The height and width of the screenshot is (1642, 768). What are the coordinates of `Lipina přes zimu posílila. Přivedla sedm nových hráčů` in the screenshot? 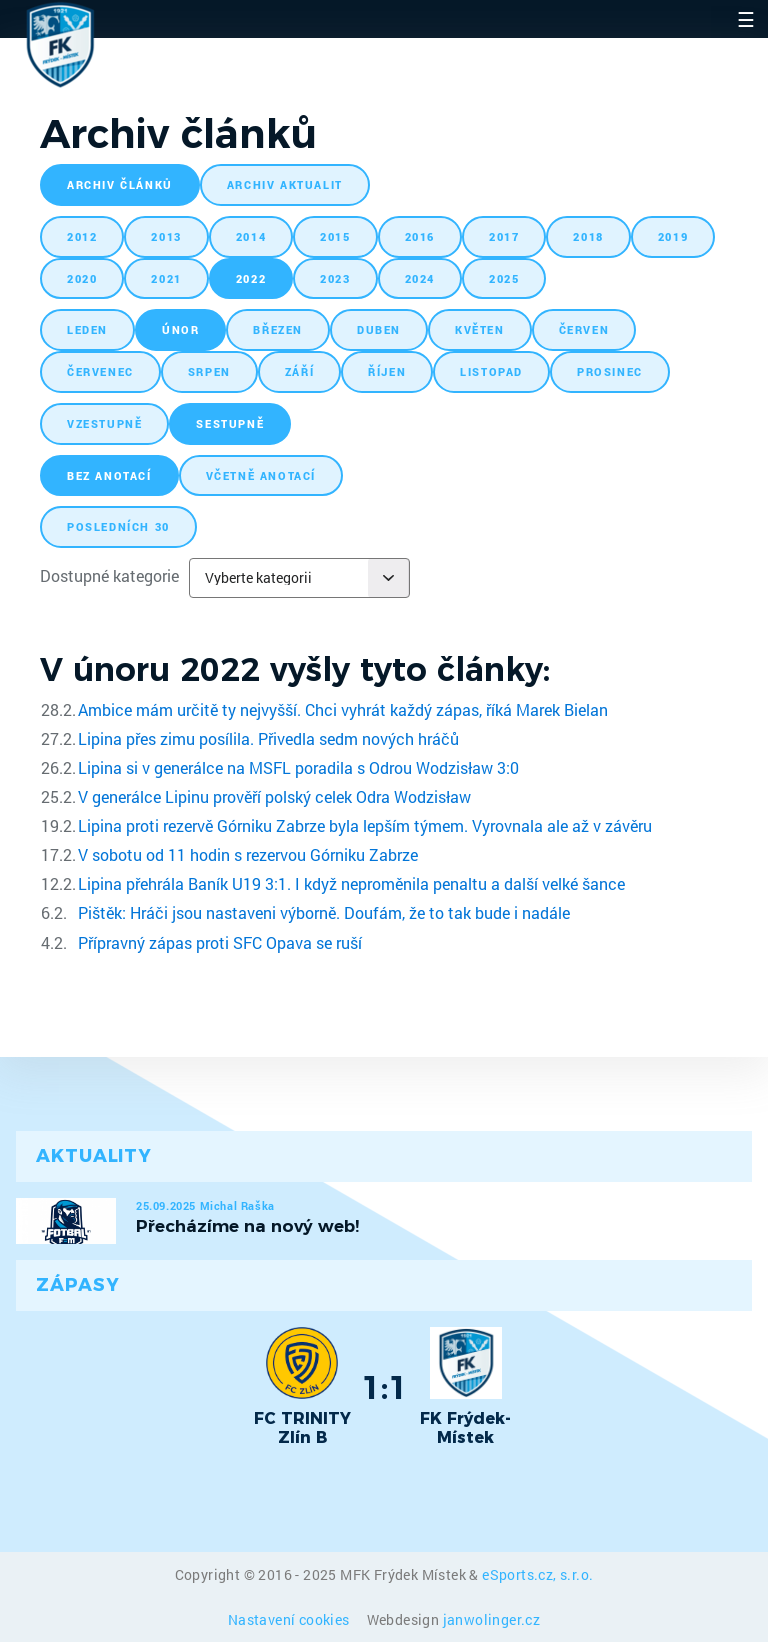 It's located at (268, 738).